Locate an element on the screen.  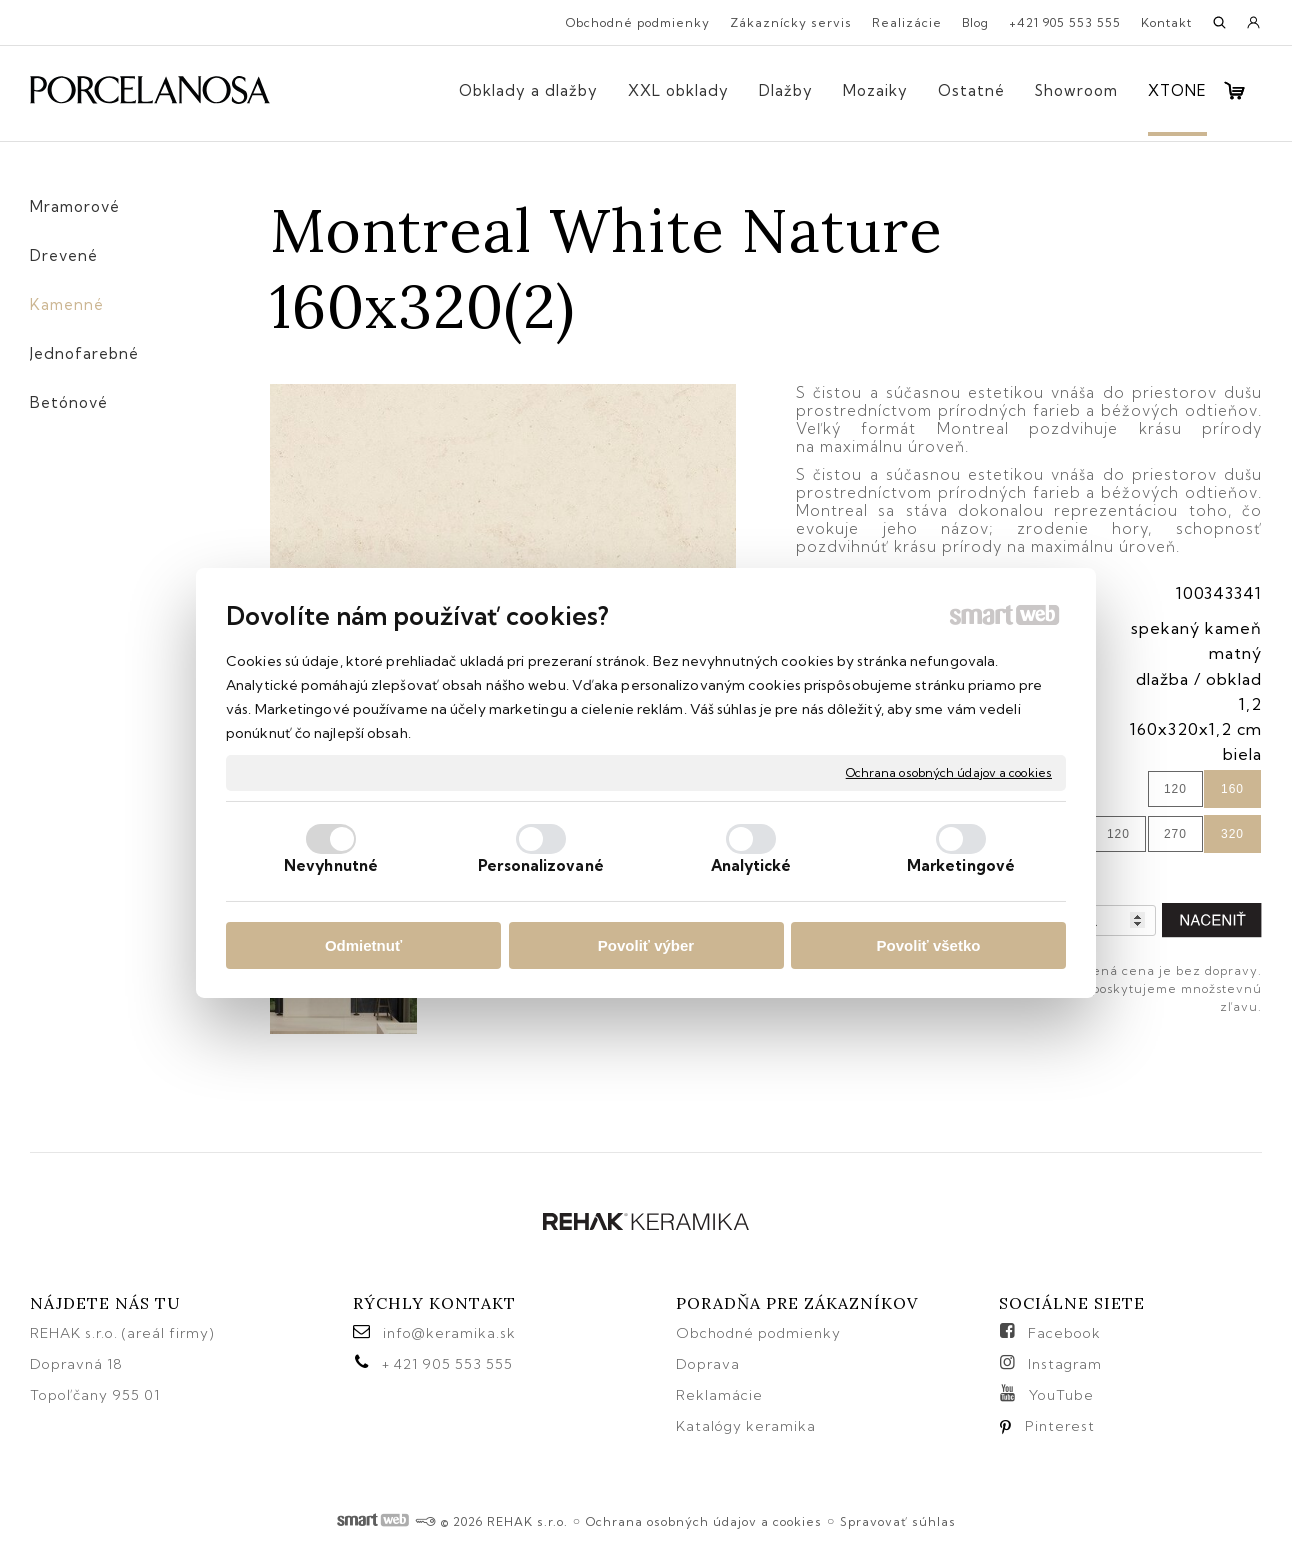
Povoliť všetko is located at coordinates (929, 945).